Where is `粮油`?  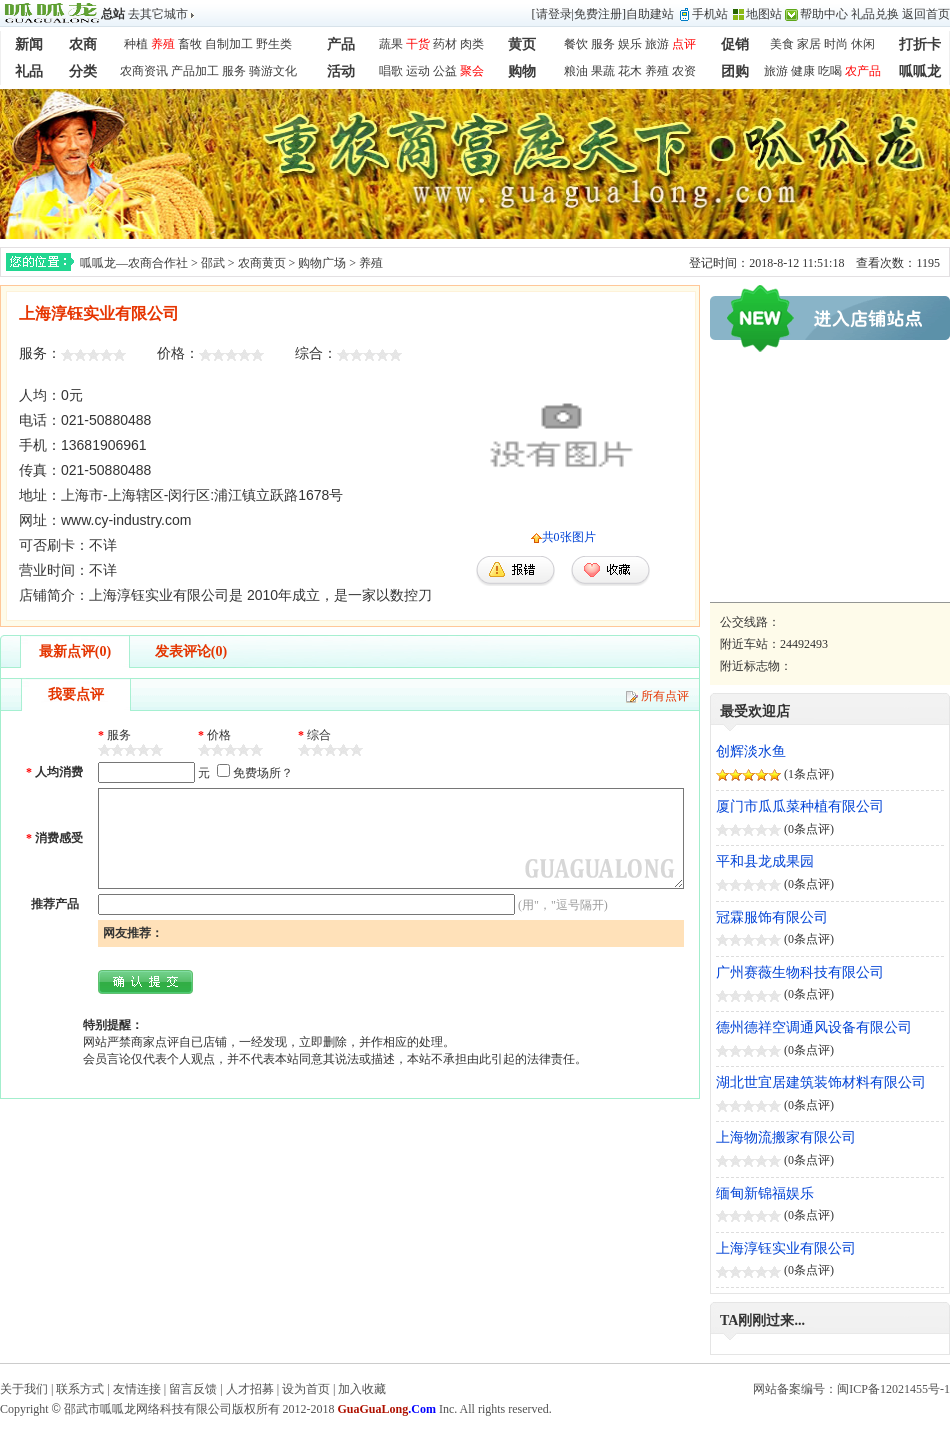
粮油 is located at coordinates (576, 71).